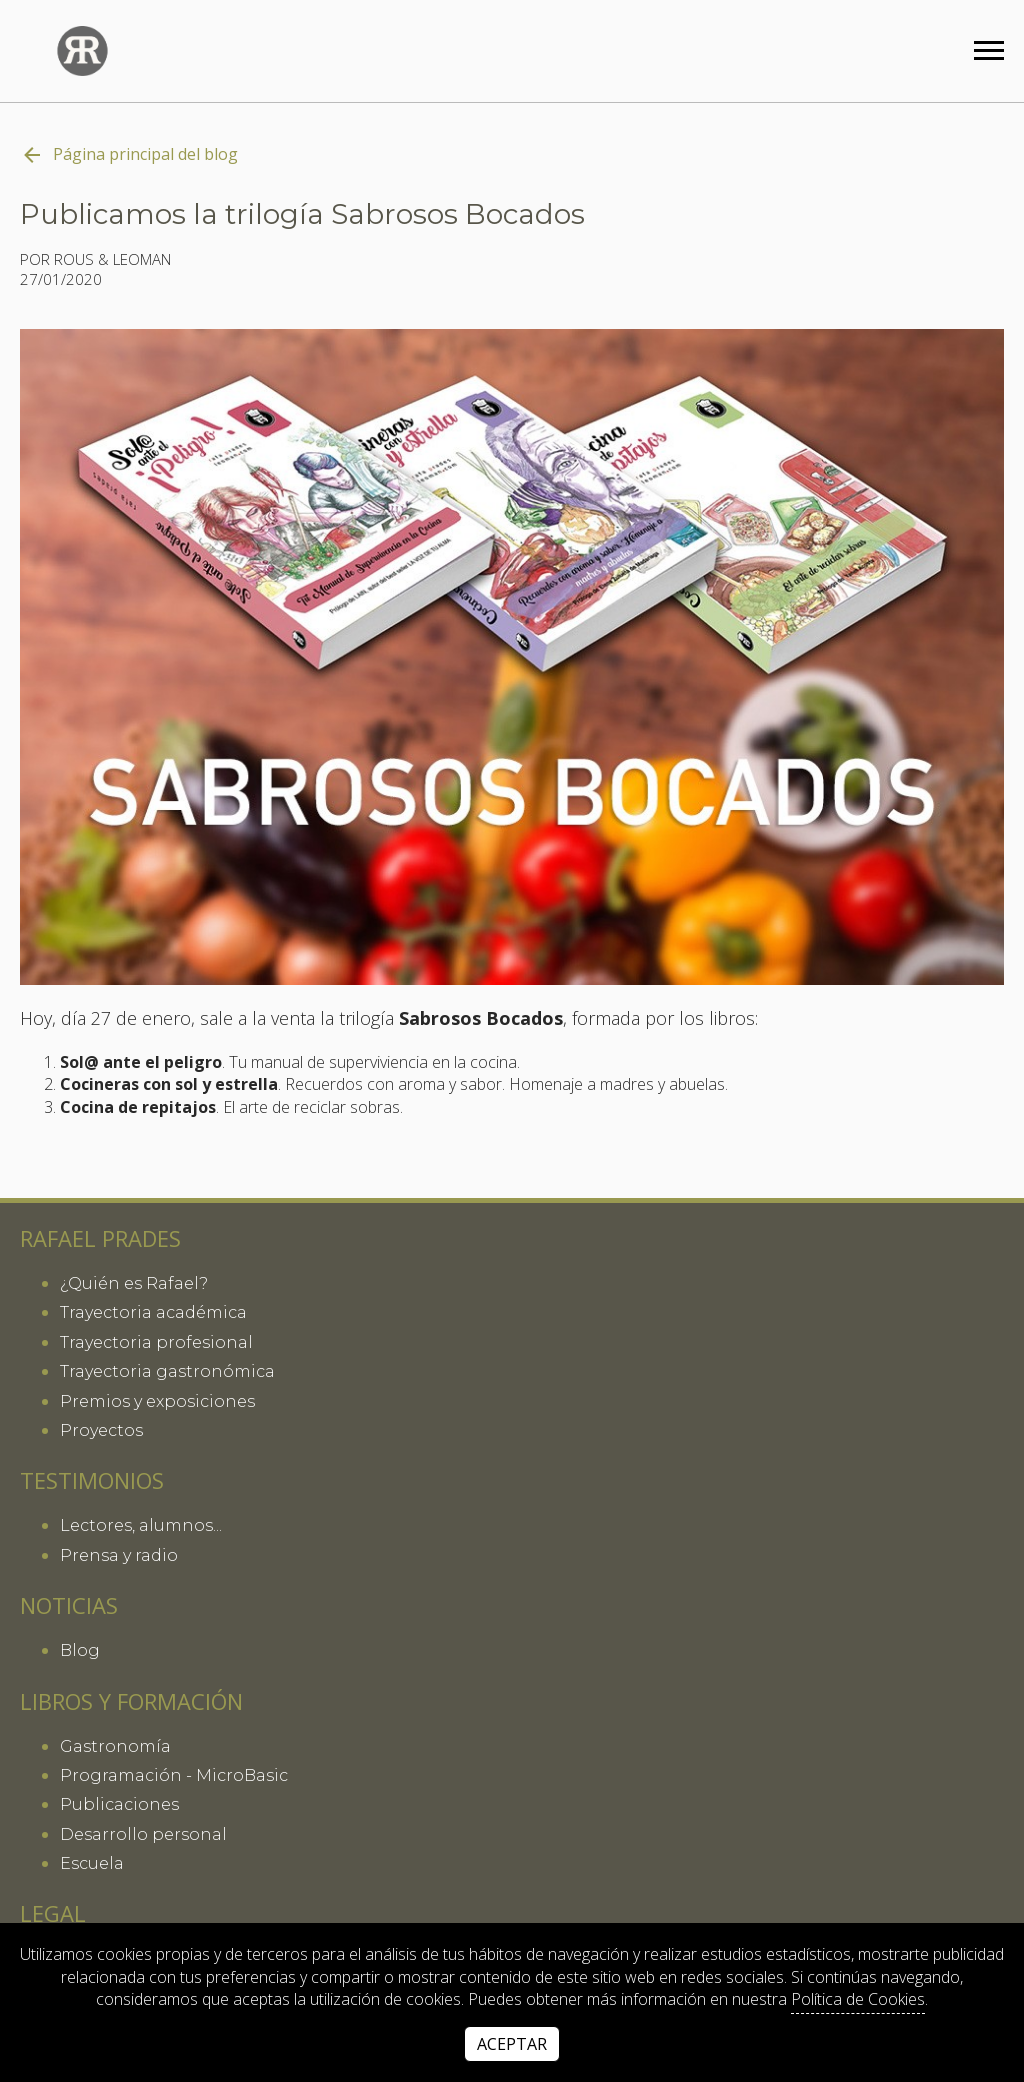 This screenshot has width=1024, height=2082. Describe the element at coordinates (119, 1804) in the screenshot. I see `Publicaciones` at that location.